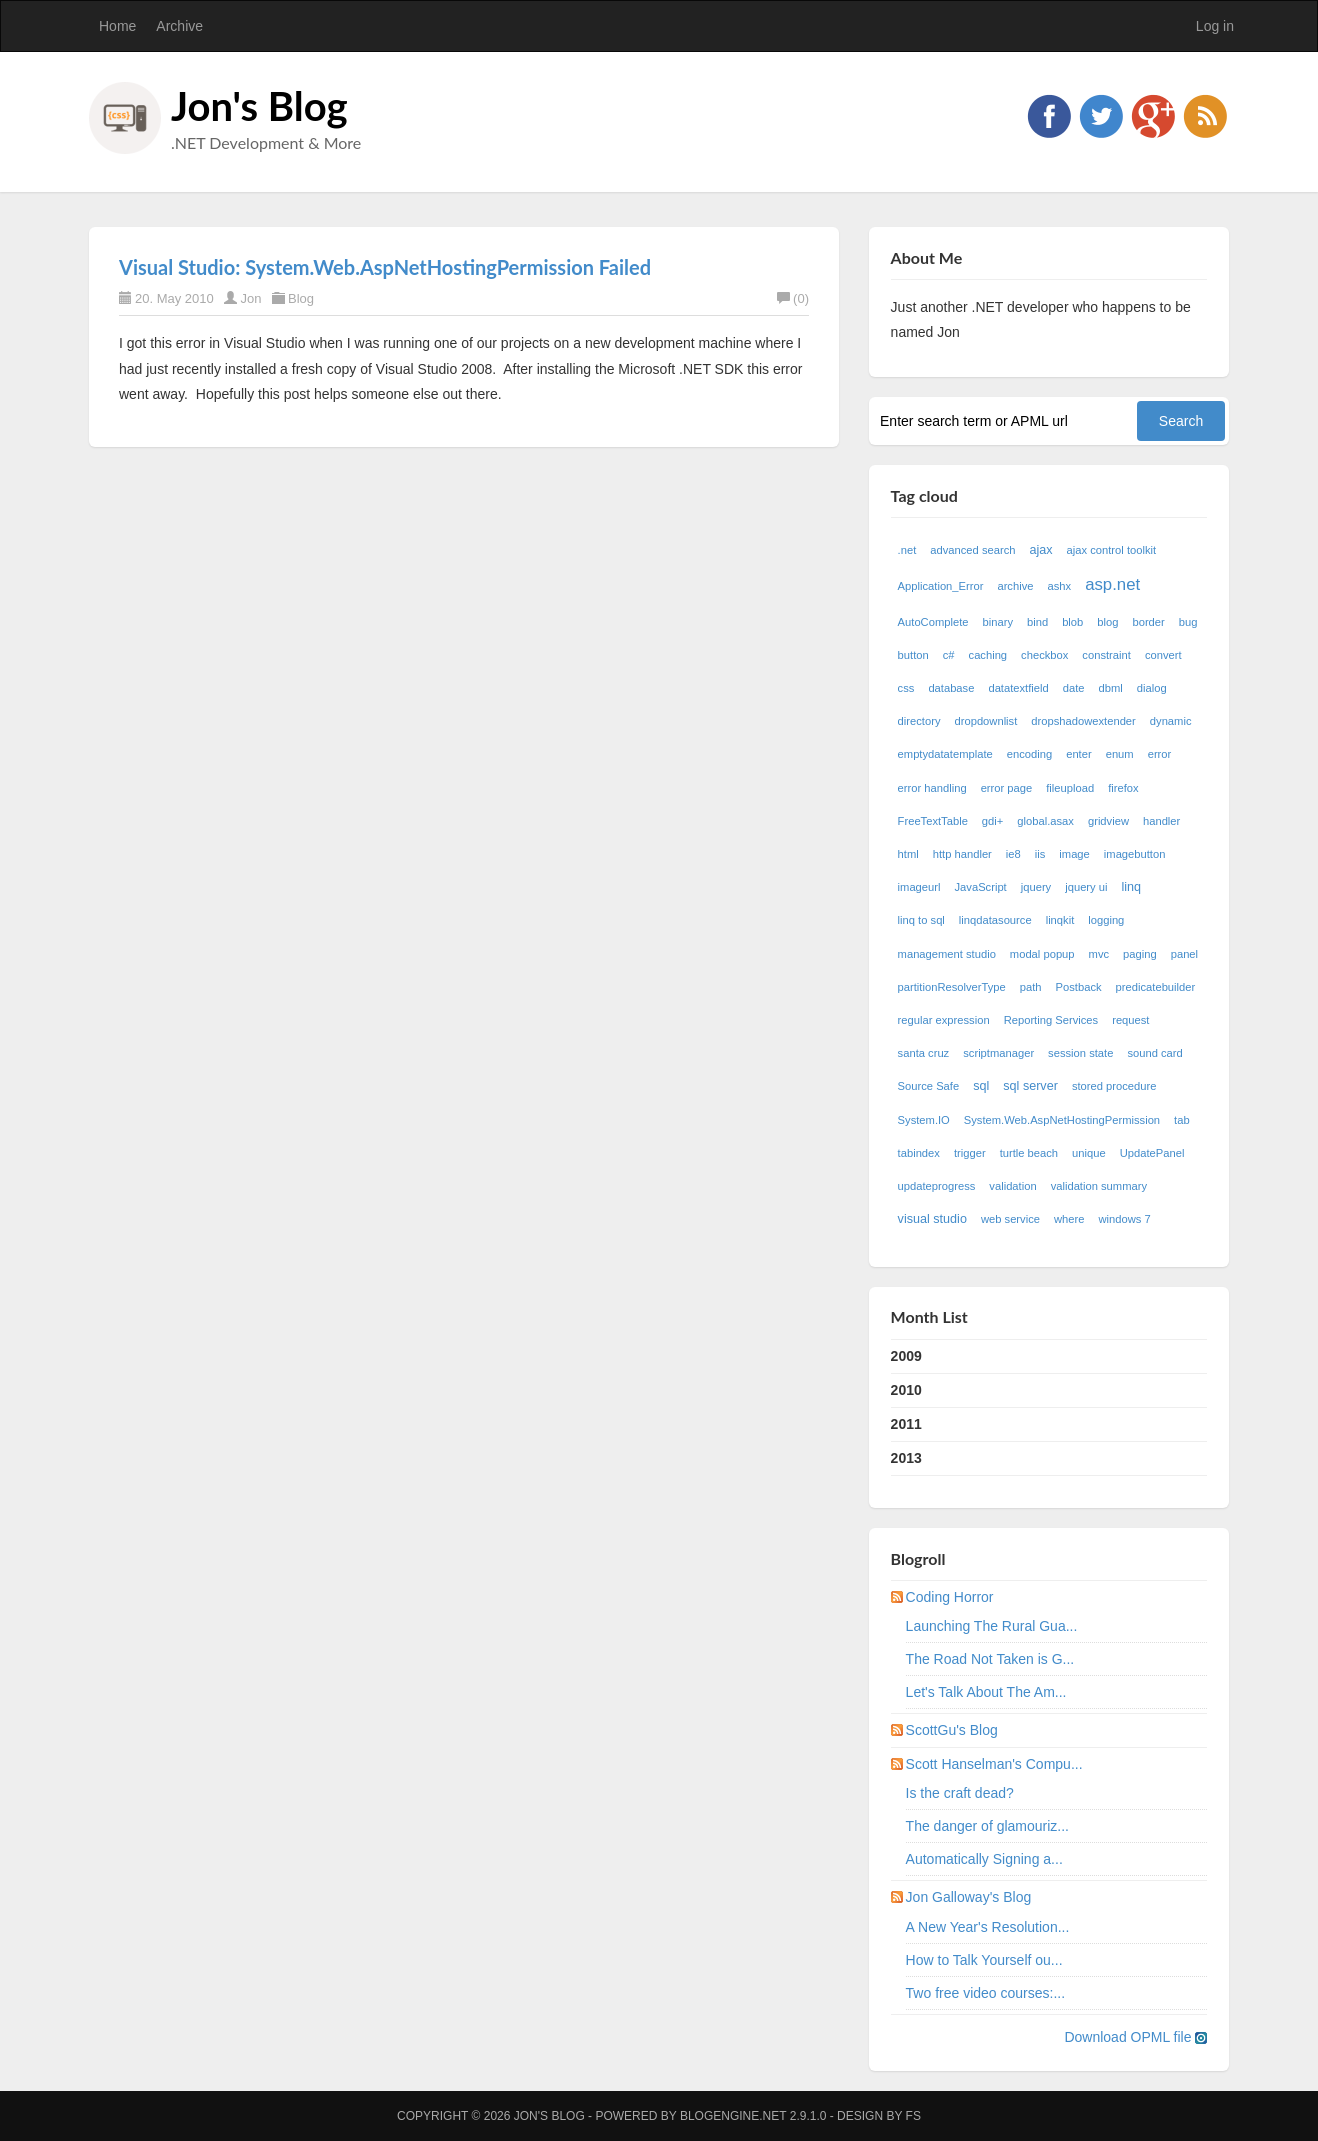 The image size is (1318, 2141). I want to click on visual studio, so click(932, 1219).